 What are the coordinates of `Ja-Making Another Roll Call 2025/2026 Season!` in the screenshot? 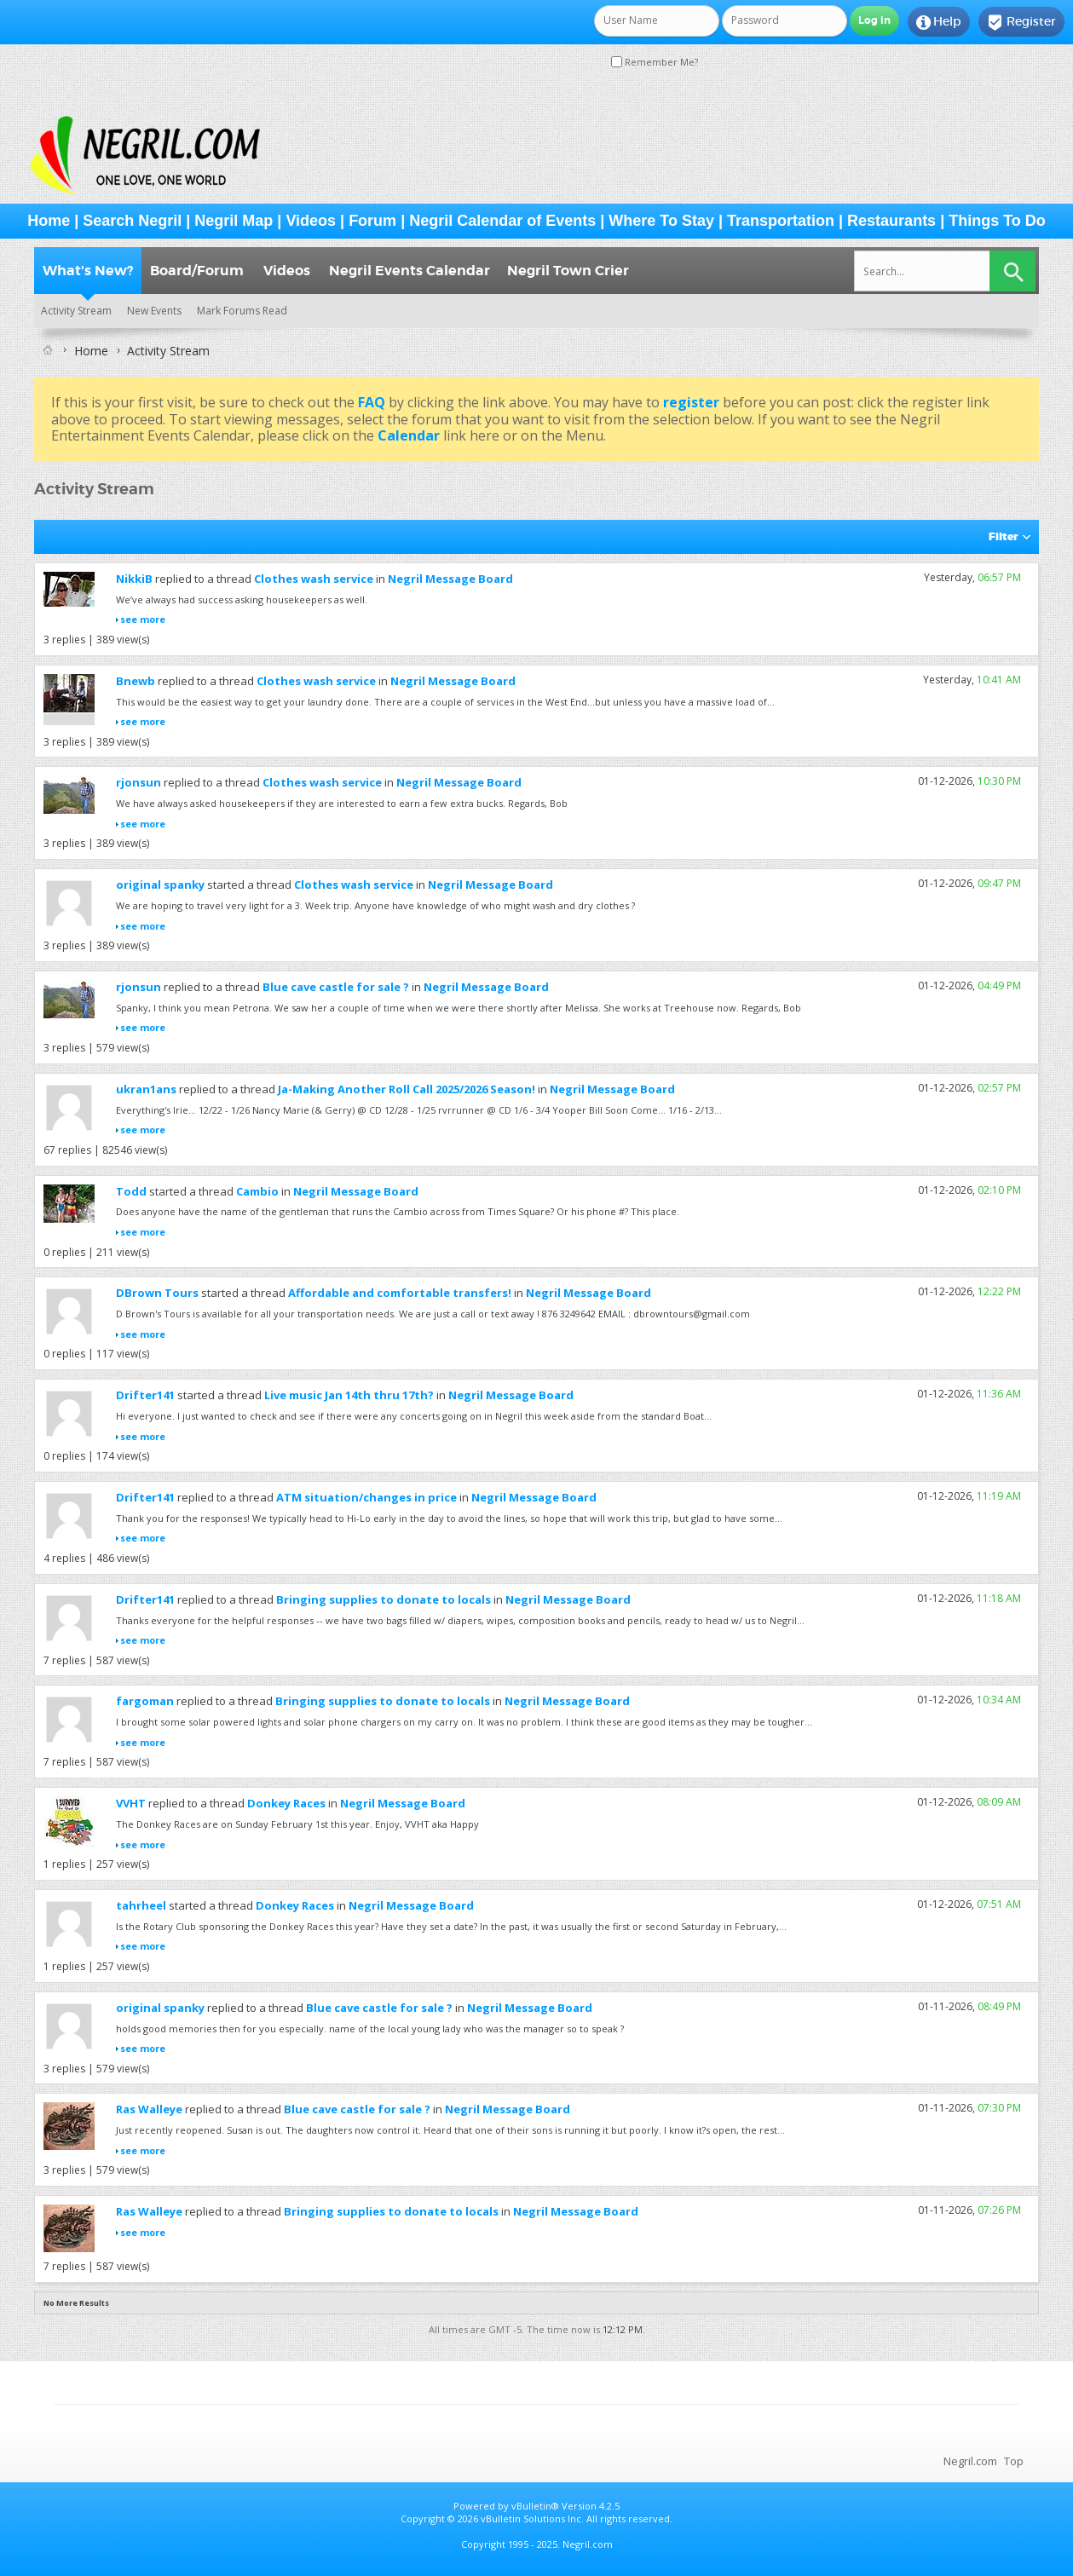 It's located at (406, 1089).